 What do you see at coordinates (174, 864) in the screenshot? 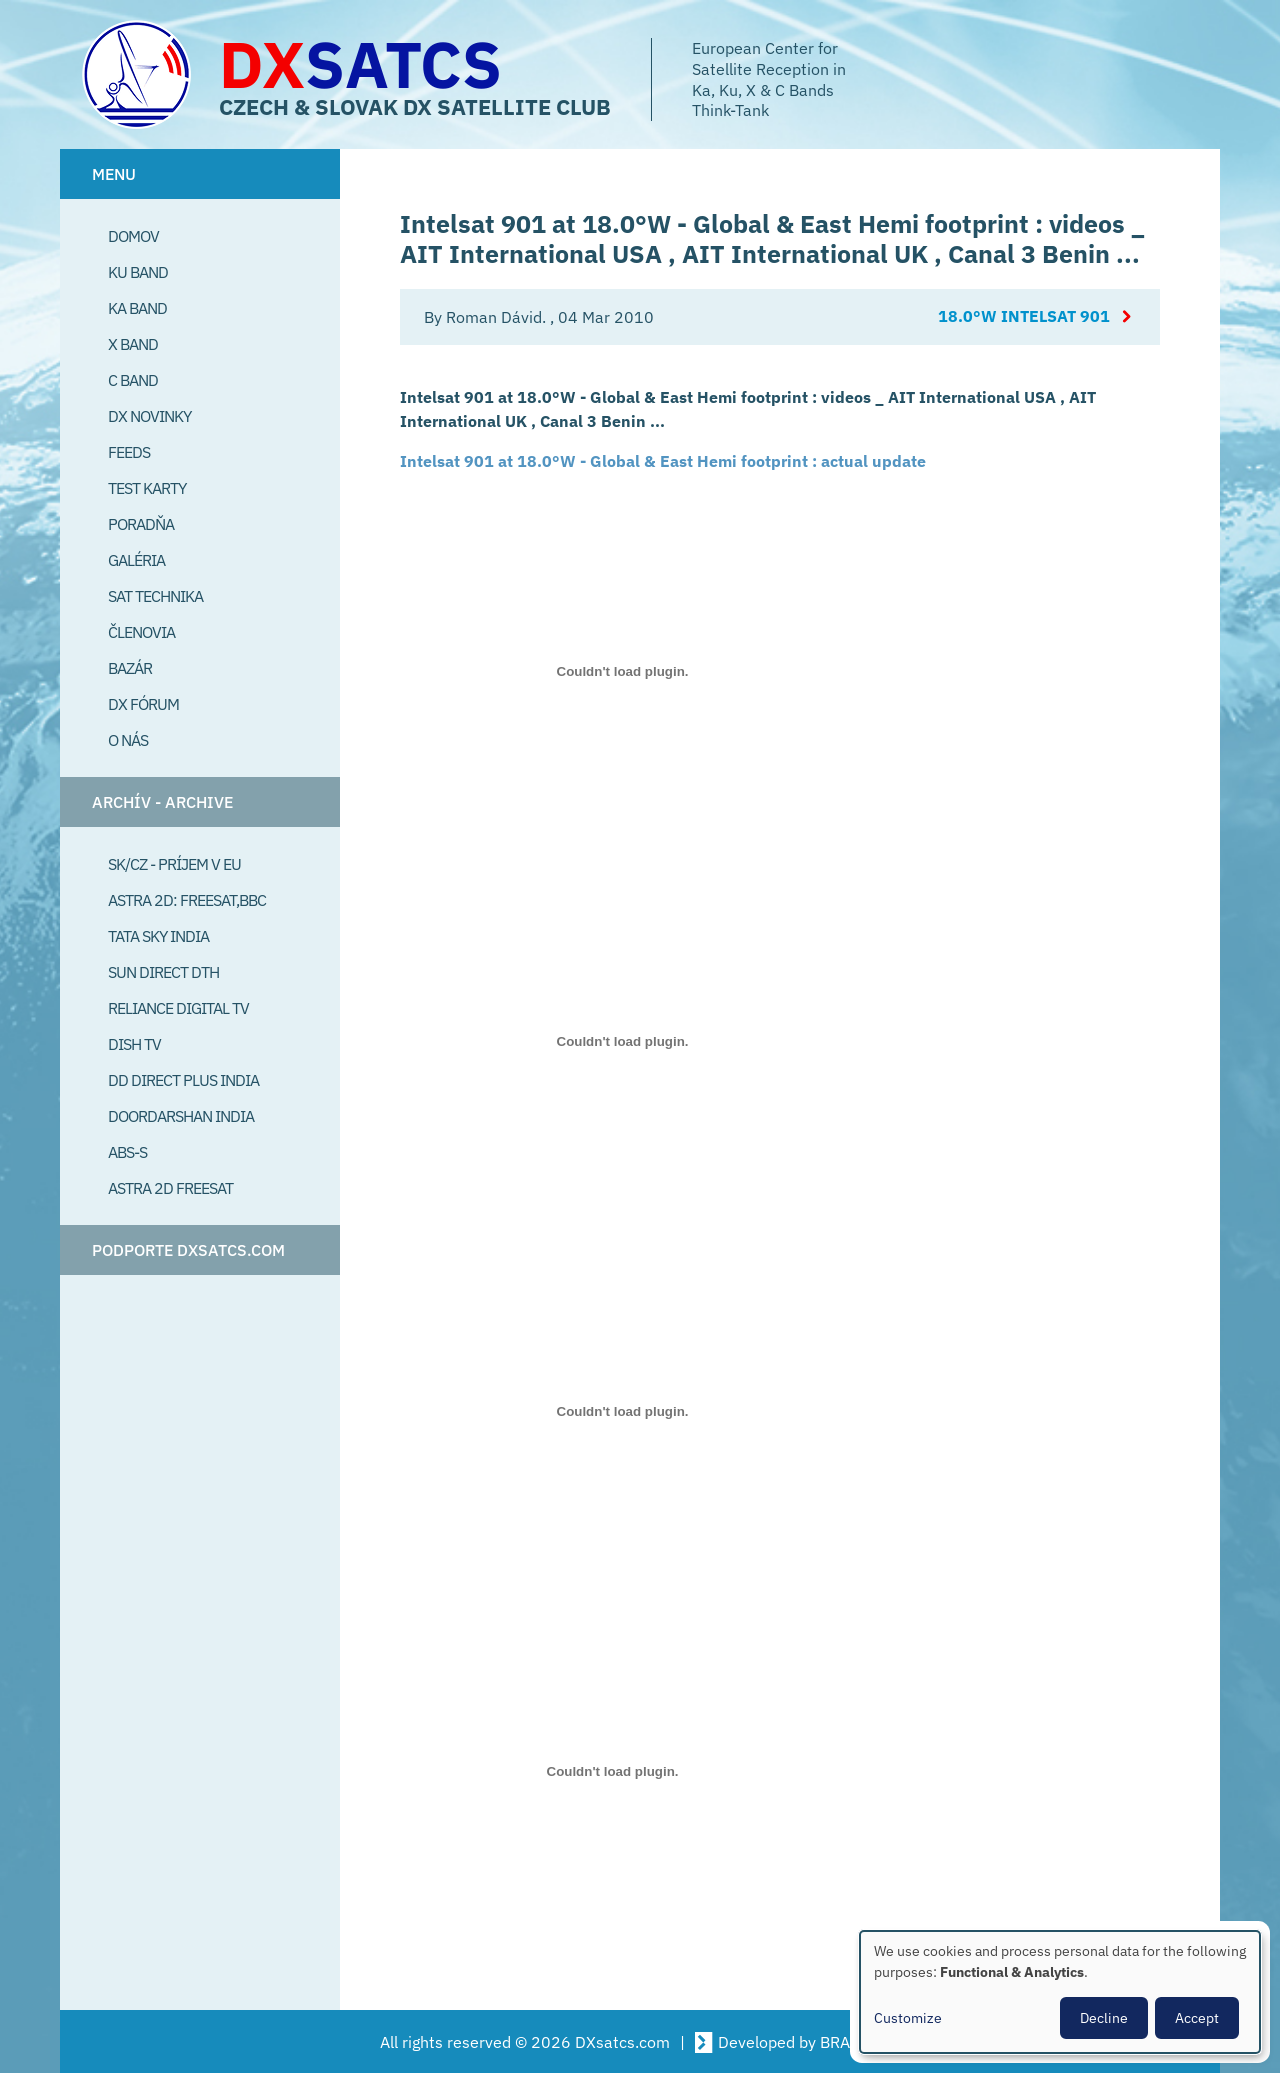
I see `SK/CZ - príjem v EU` at bounding box center [174, 864].